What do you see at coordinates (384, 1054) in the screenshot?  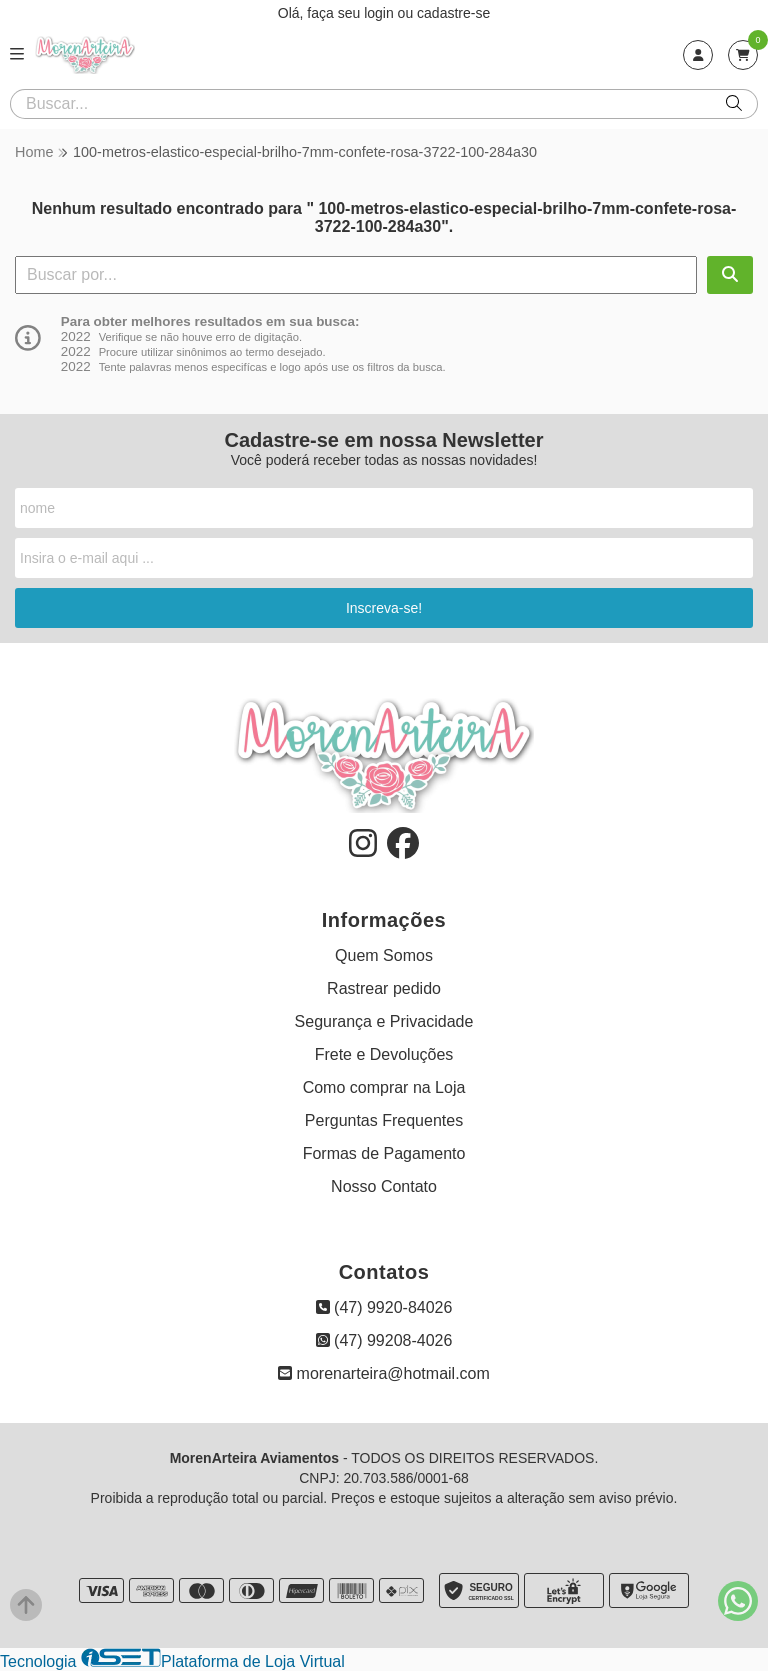 I see `Frete e Devoluções` at bounding box center [384, 1054].